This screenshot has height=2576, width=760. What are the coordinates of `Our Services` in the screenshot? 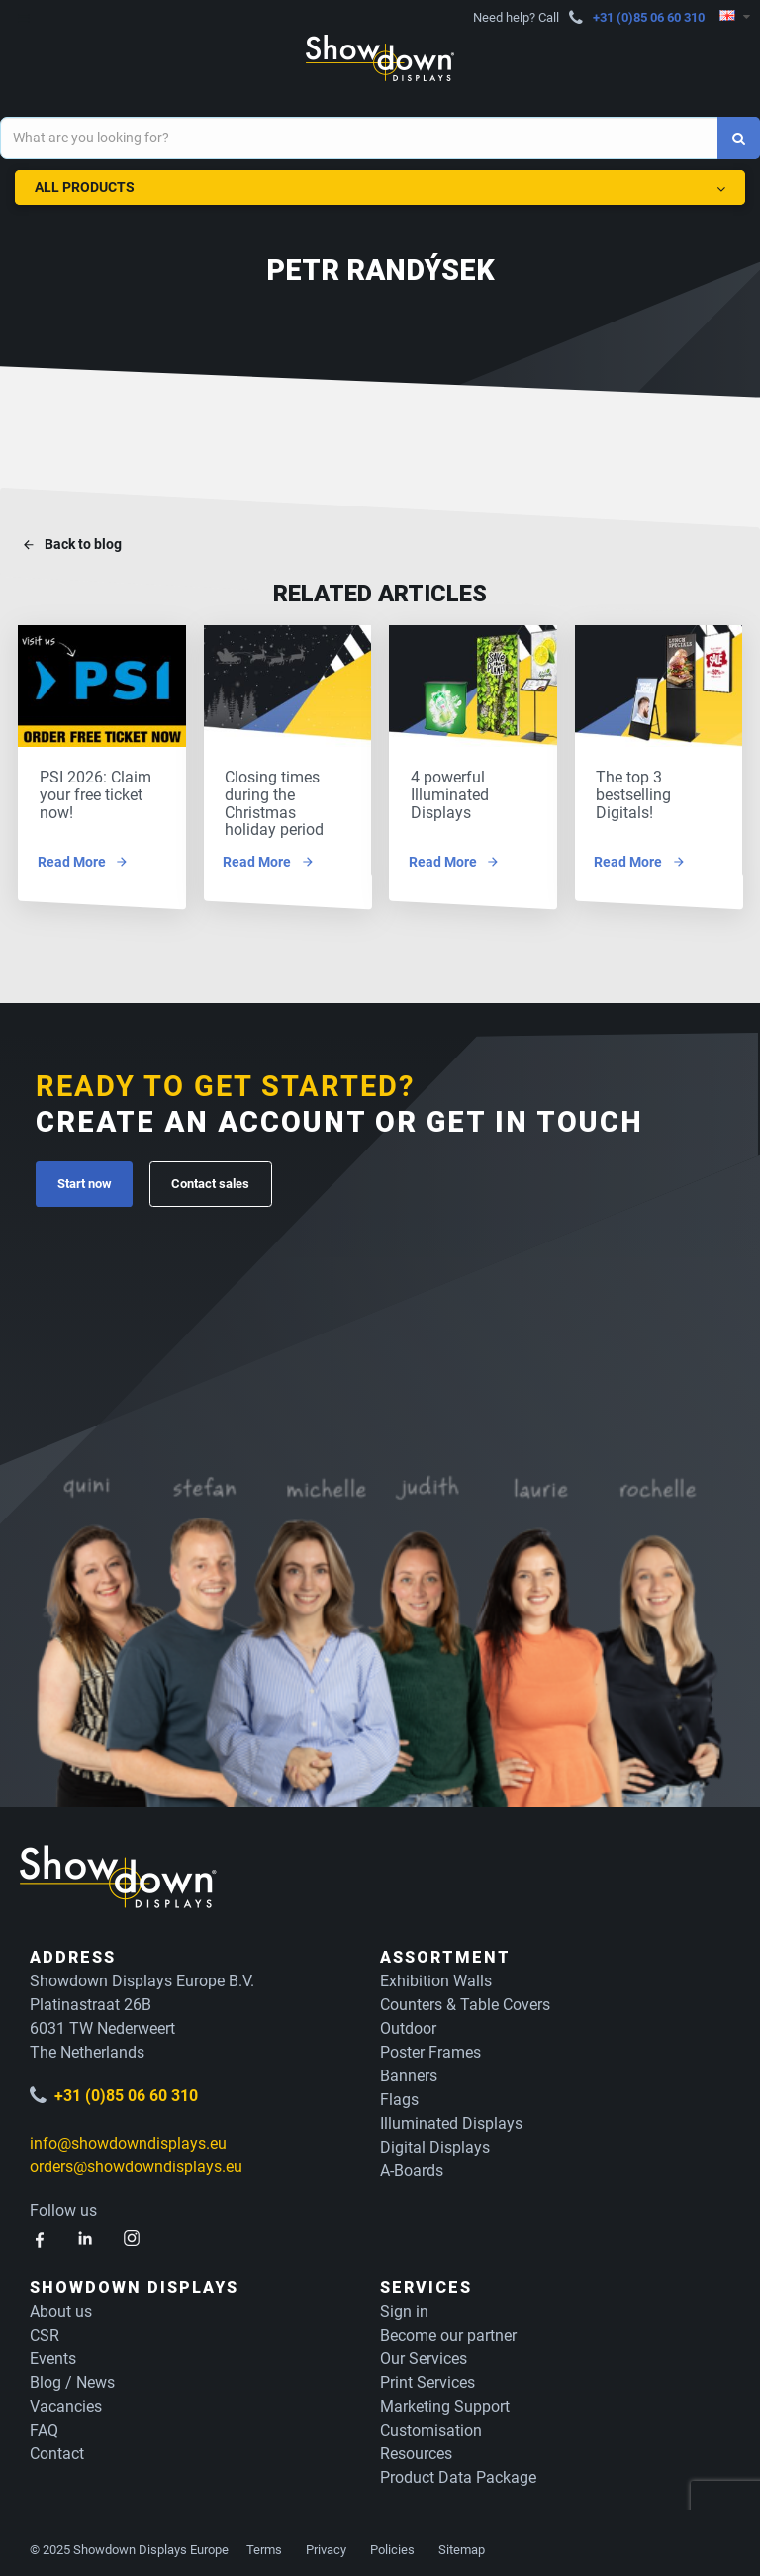 It's located at (423, 2355).